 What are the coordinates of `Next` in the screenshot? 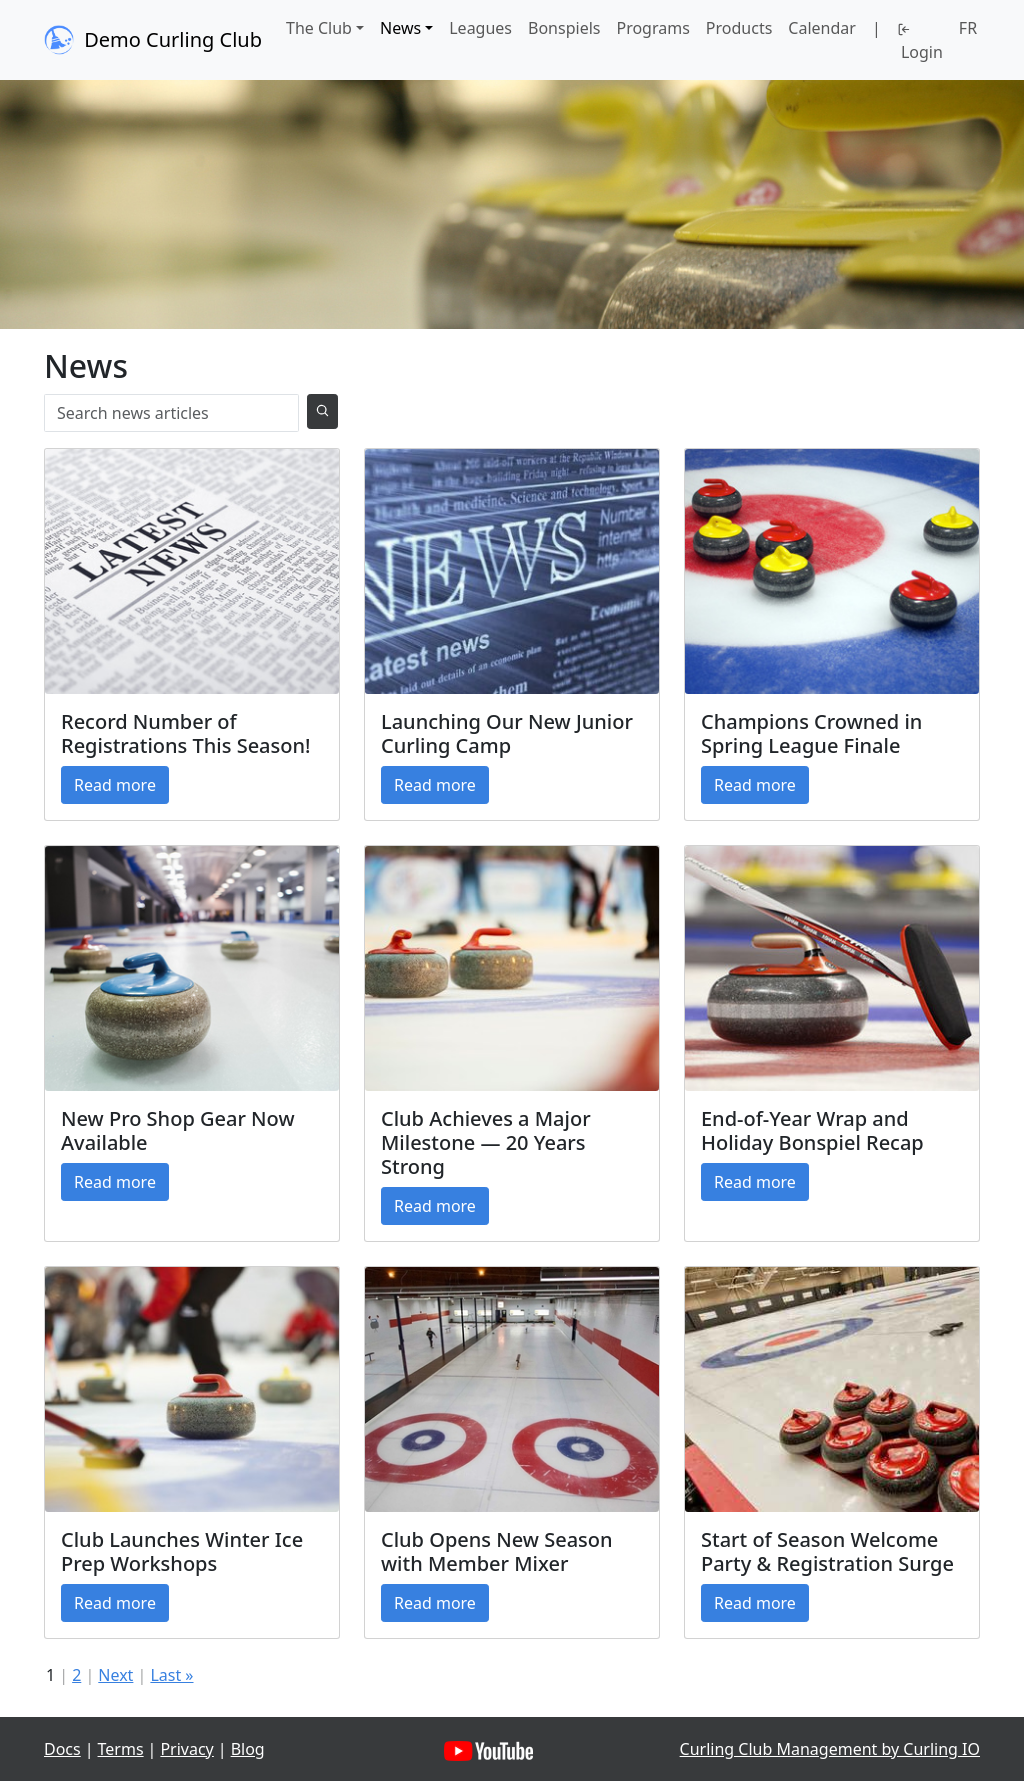 It's located at (115, 1675).